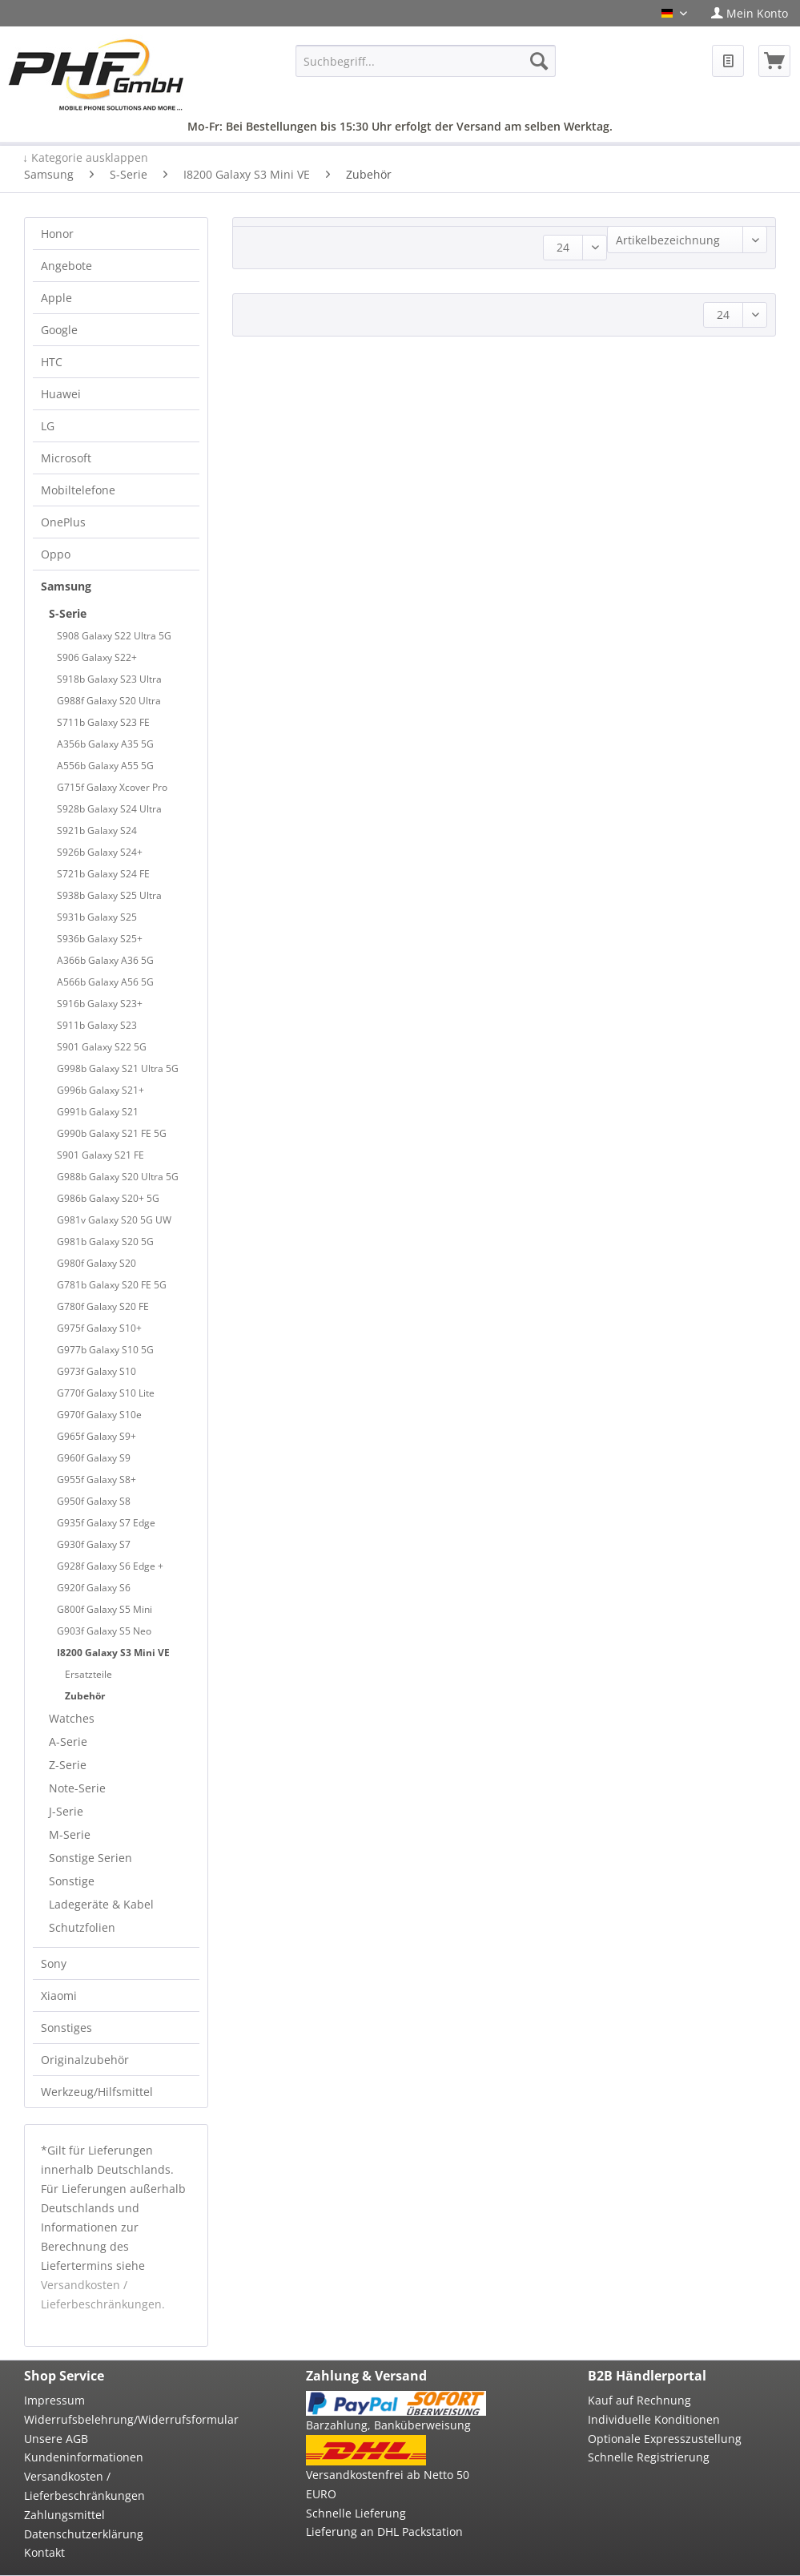 The image size is (800, 2576). Describe the element at coordinates (77, 1788) in the screenshot. I see `Note-Serie` at that location.